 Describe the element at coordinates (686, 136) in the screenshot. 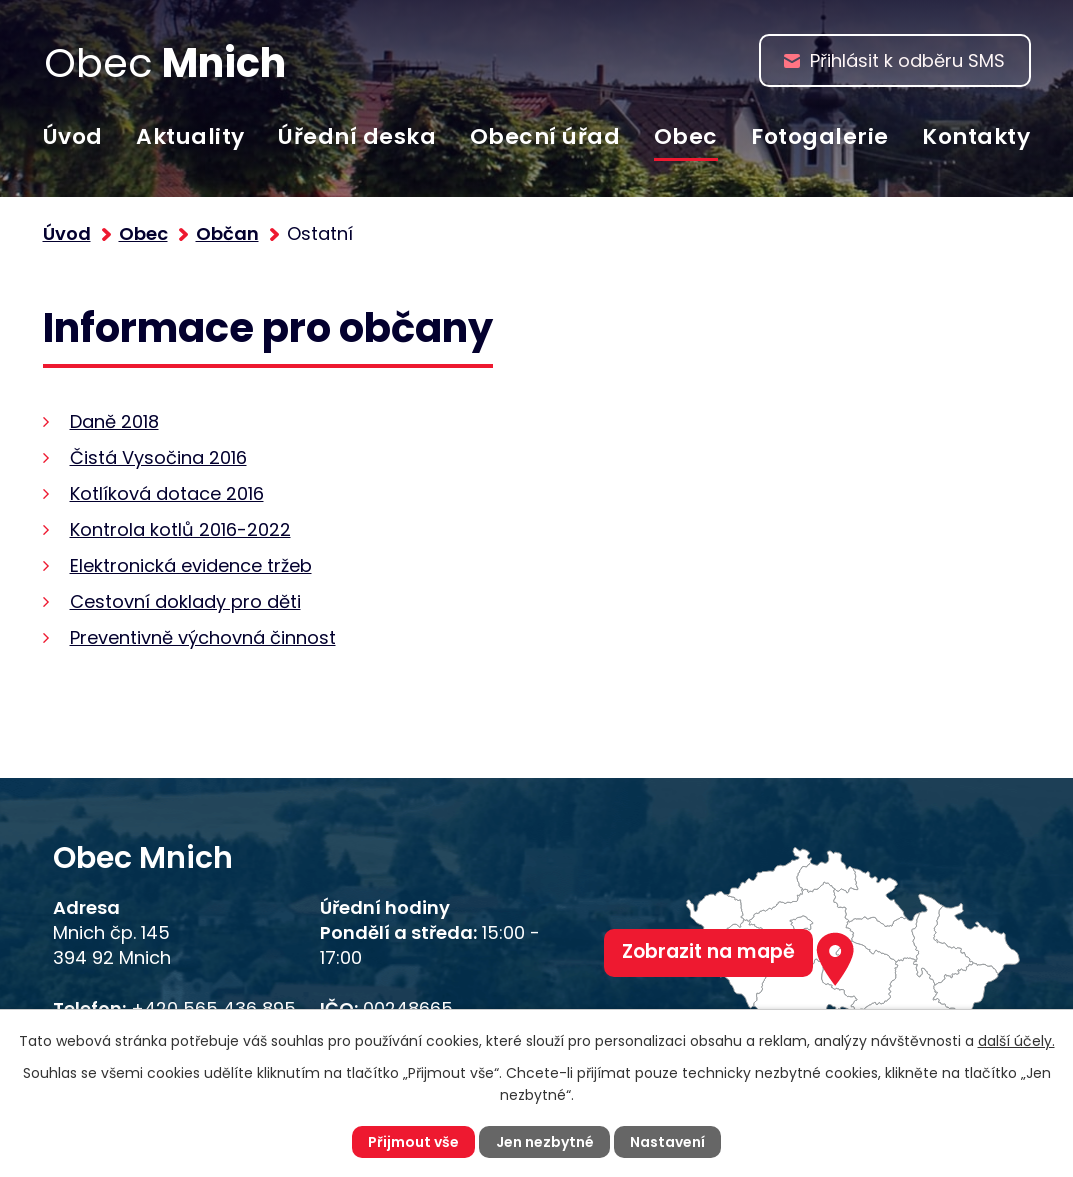

I see `Obec` at that location.